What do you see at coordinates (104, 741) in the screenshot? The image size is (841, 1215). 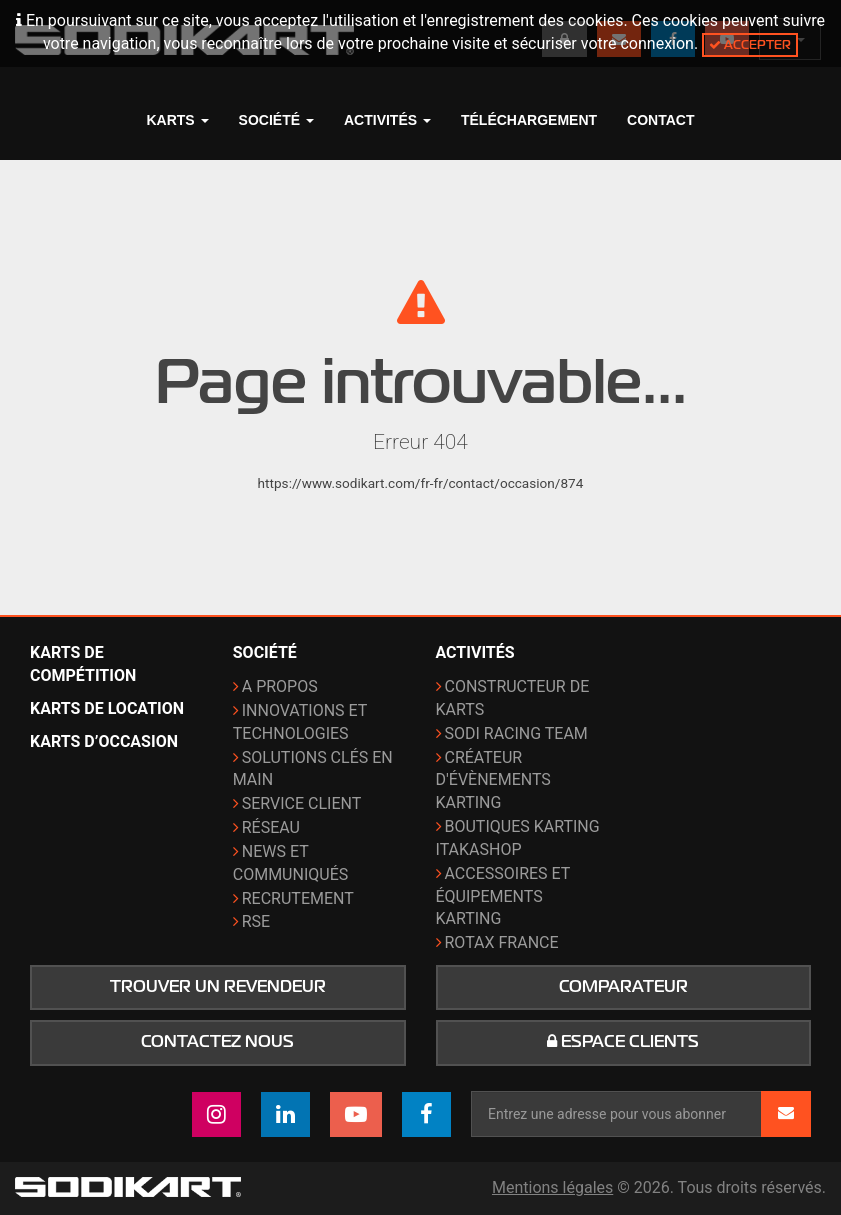 I see `Karts d’occasion` at bounding box center [104, 741].